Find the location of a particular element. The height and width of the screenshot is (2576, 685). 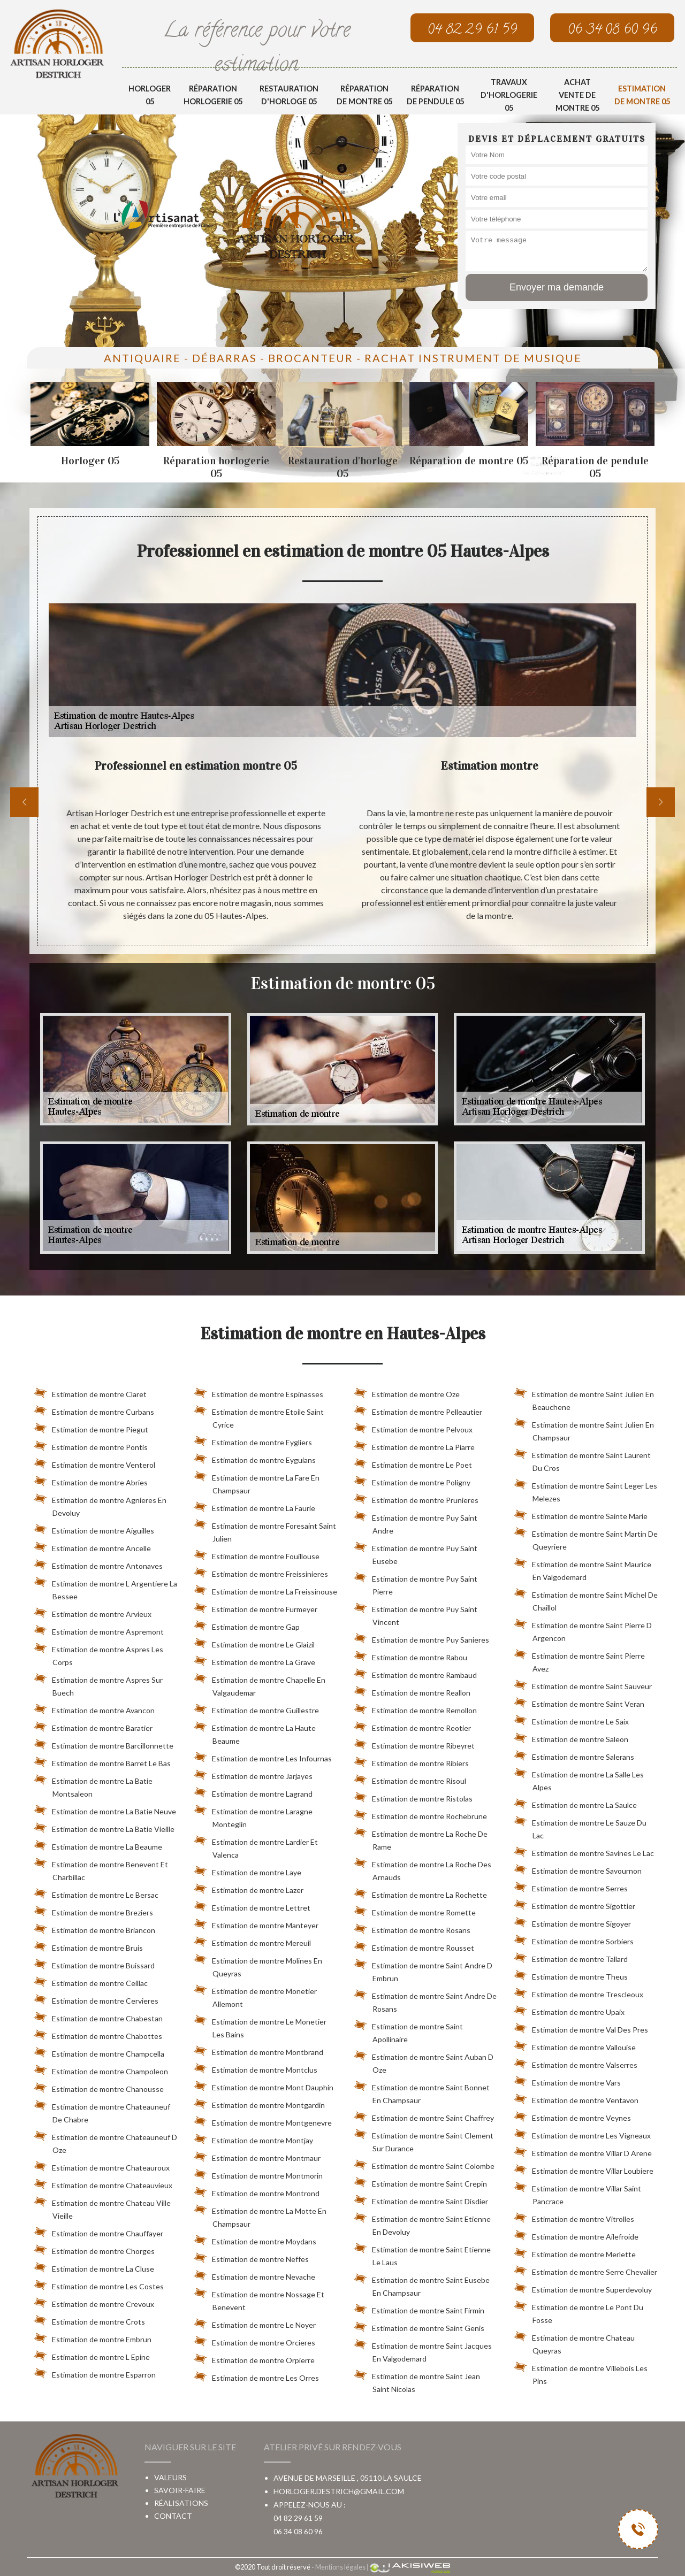

Estimation de montre Buissard is located at coordinates (94, 1963).